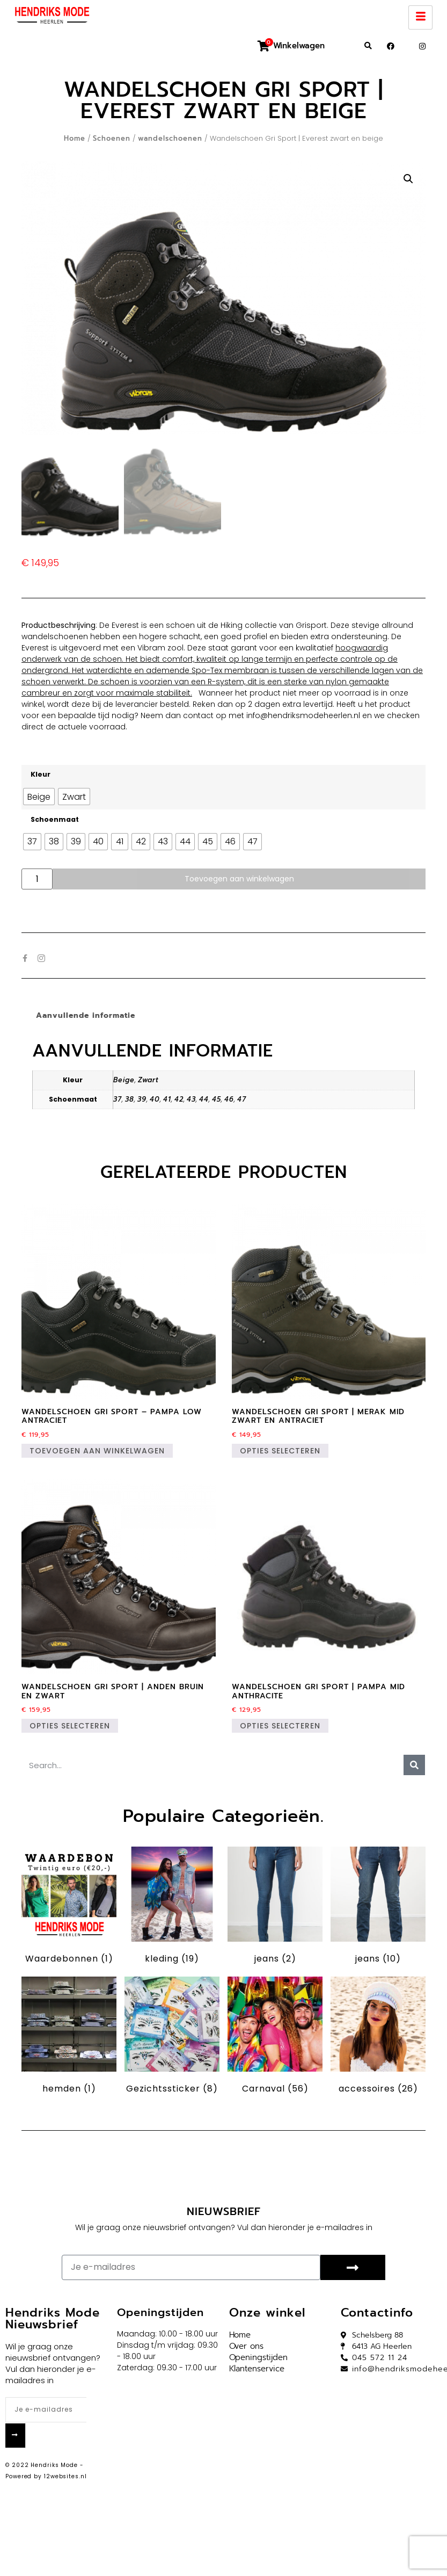 This screenshot has height=2576, width=447. I want to click on [Productcategorie bekijken Gezichtssticker], so click(171, 2037).